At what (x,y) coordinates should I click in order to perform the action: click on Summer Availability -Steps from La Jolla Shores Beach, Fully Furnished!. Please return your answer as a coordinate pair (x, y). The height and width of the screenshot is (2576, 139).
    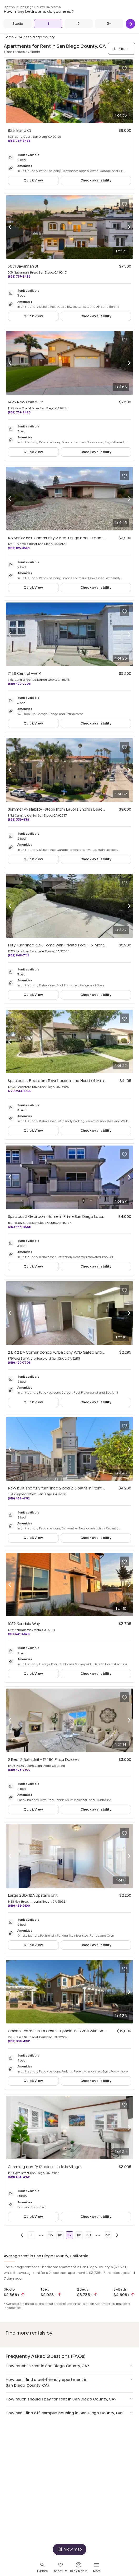
    Looking at the image, I should click on (71, 809).